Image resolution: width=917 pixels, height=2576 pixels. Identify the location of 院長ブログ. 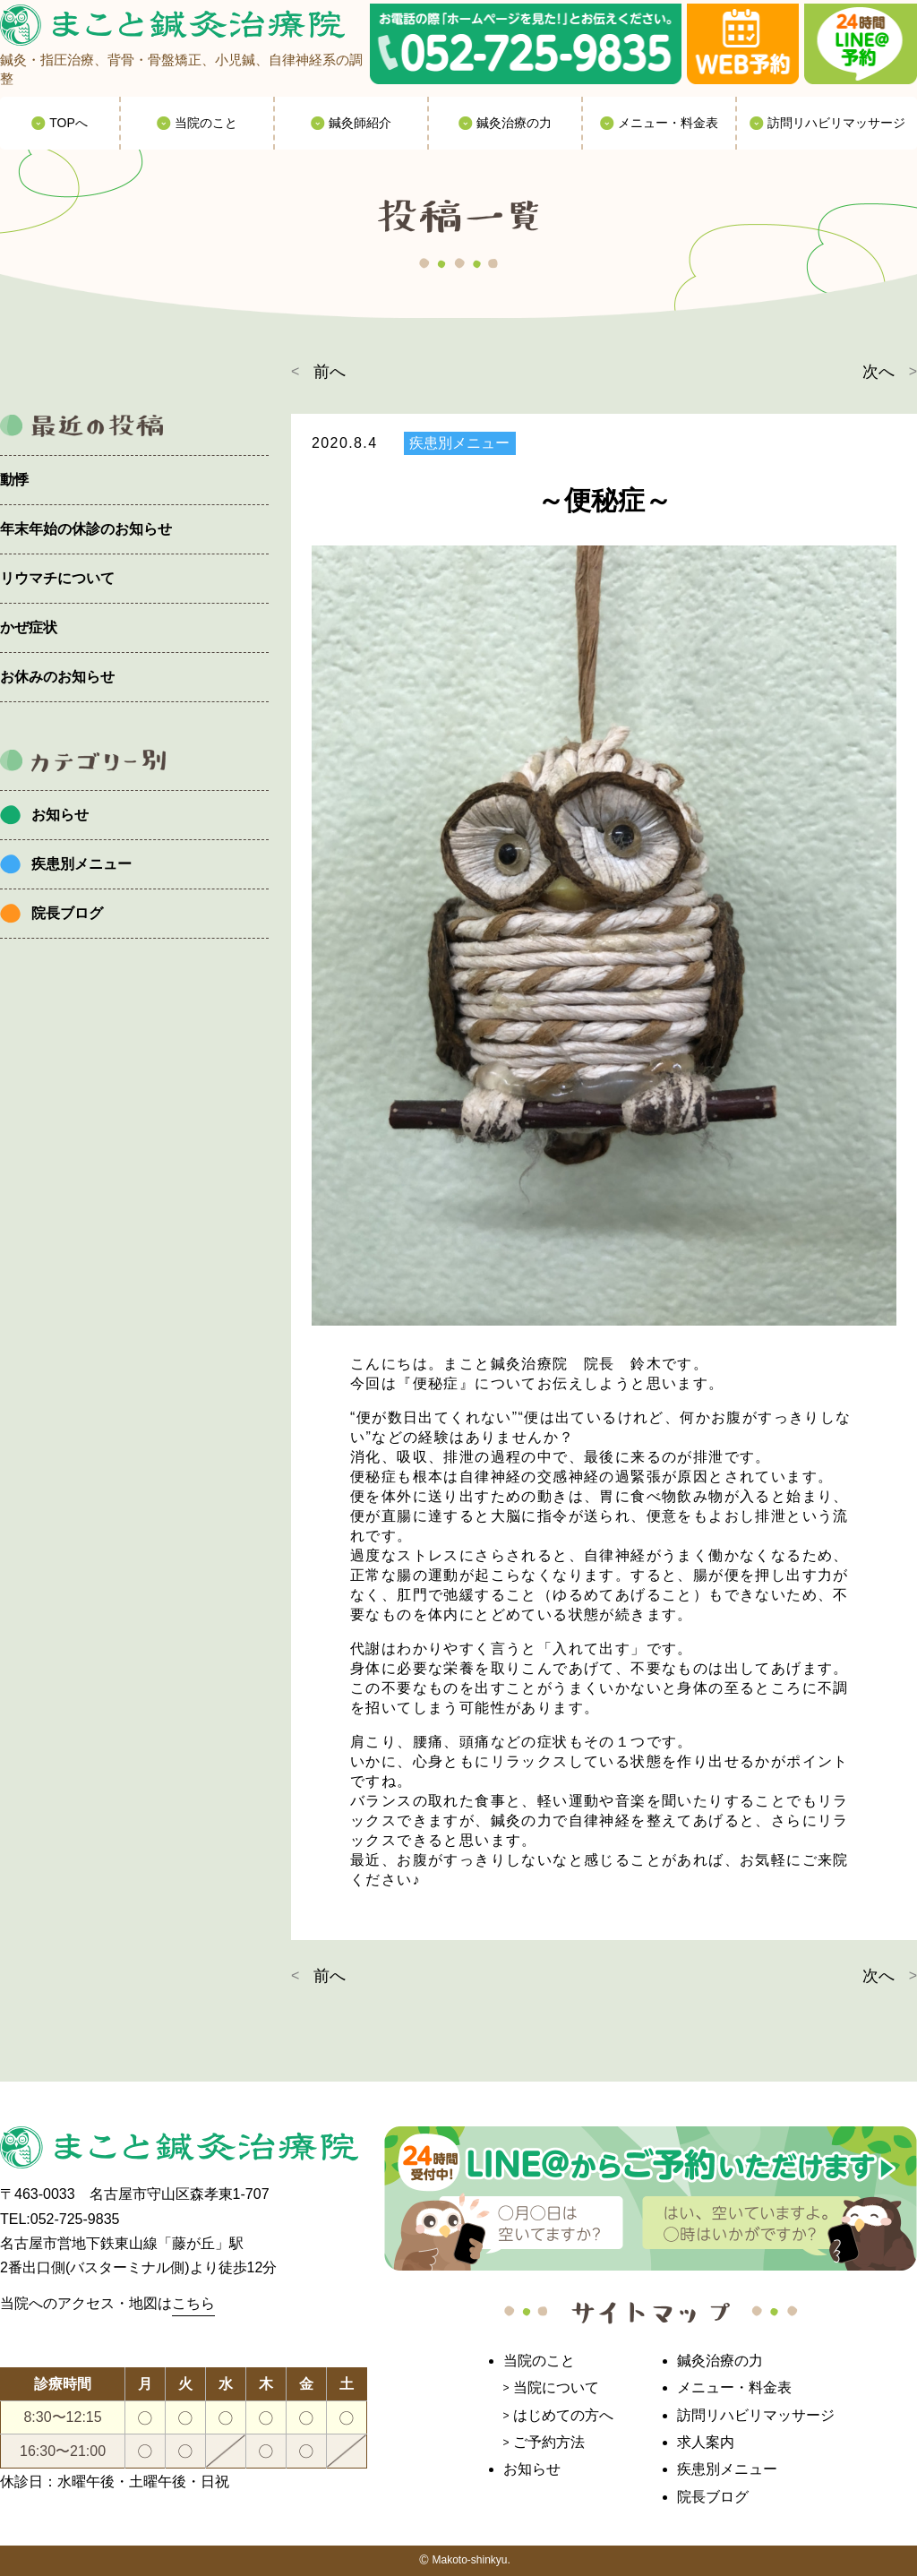
(67, 913).